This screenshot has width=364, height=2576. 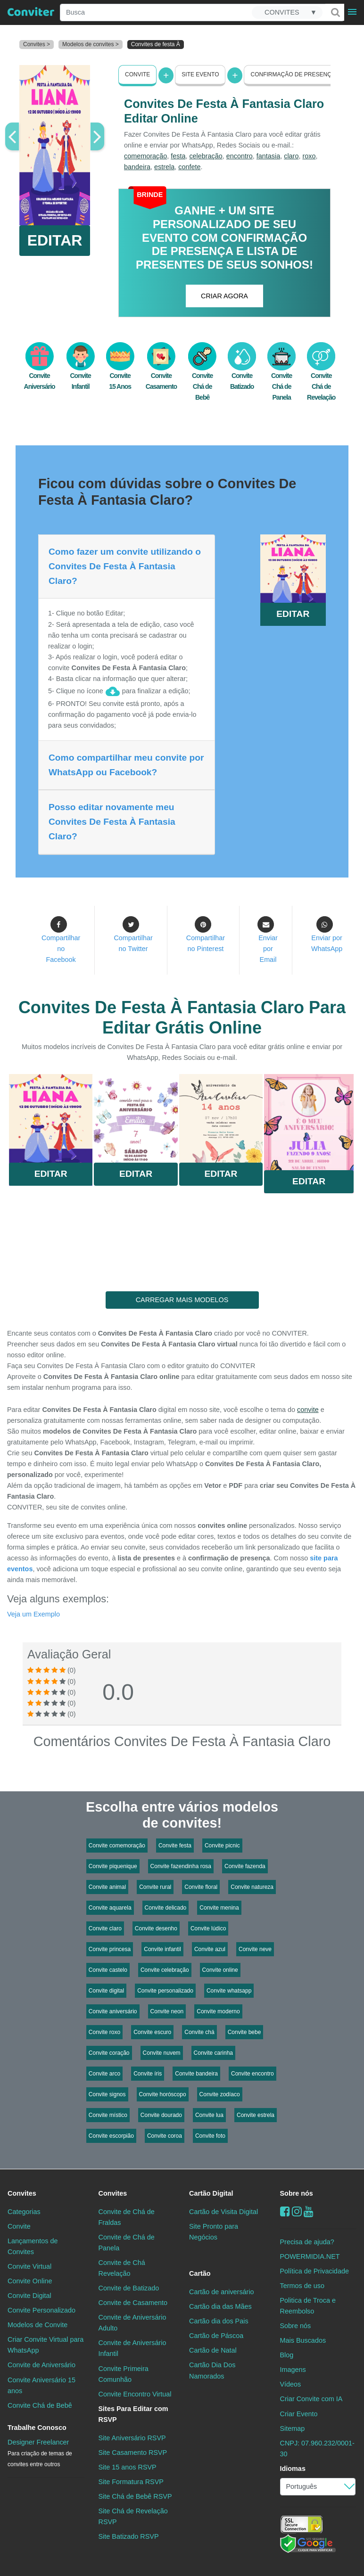 What do you see at coordinates (41, 2365) in the screenshot?
I see `Convite de Aniversário` at bounding box center [41, 2365].